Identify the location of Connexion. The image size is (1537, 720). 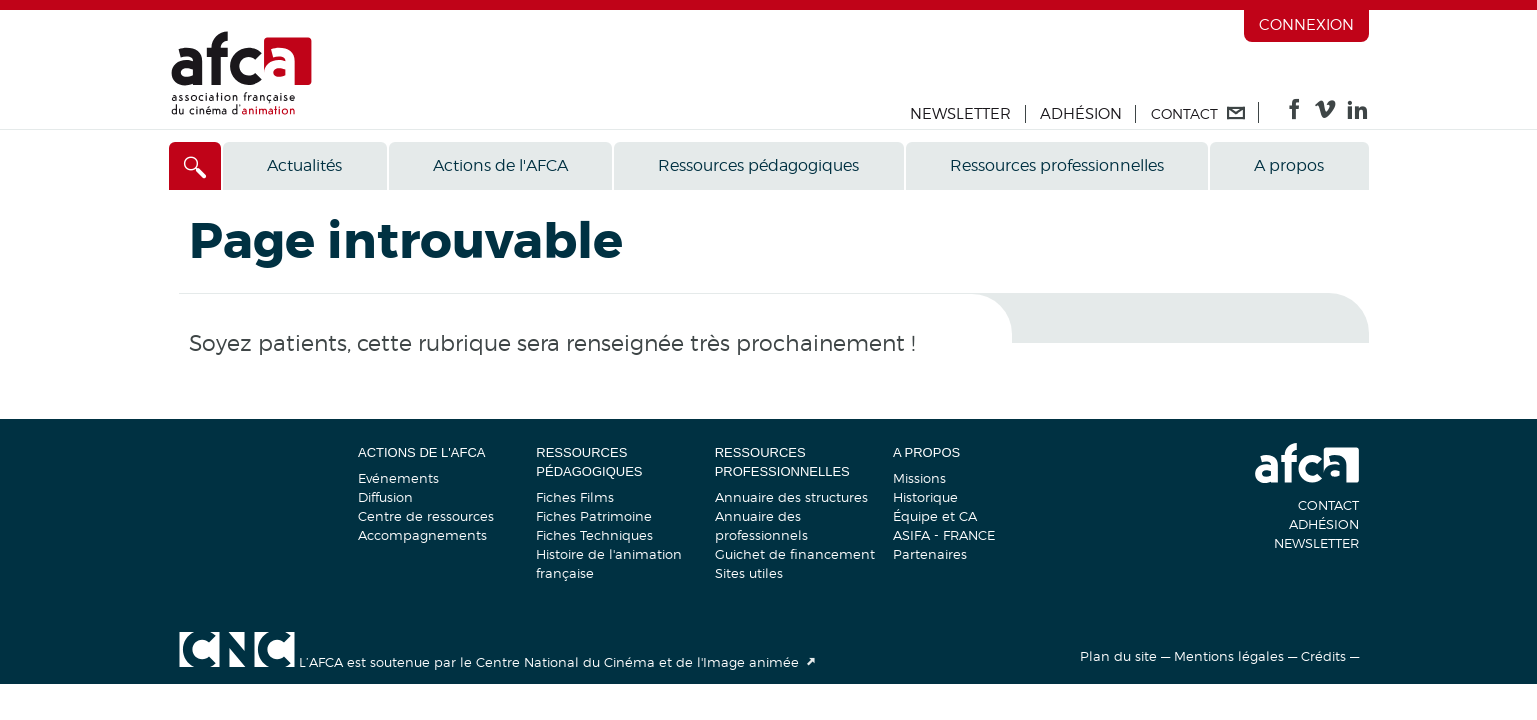
(1306, 25).